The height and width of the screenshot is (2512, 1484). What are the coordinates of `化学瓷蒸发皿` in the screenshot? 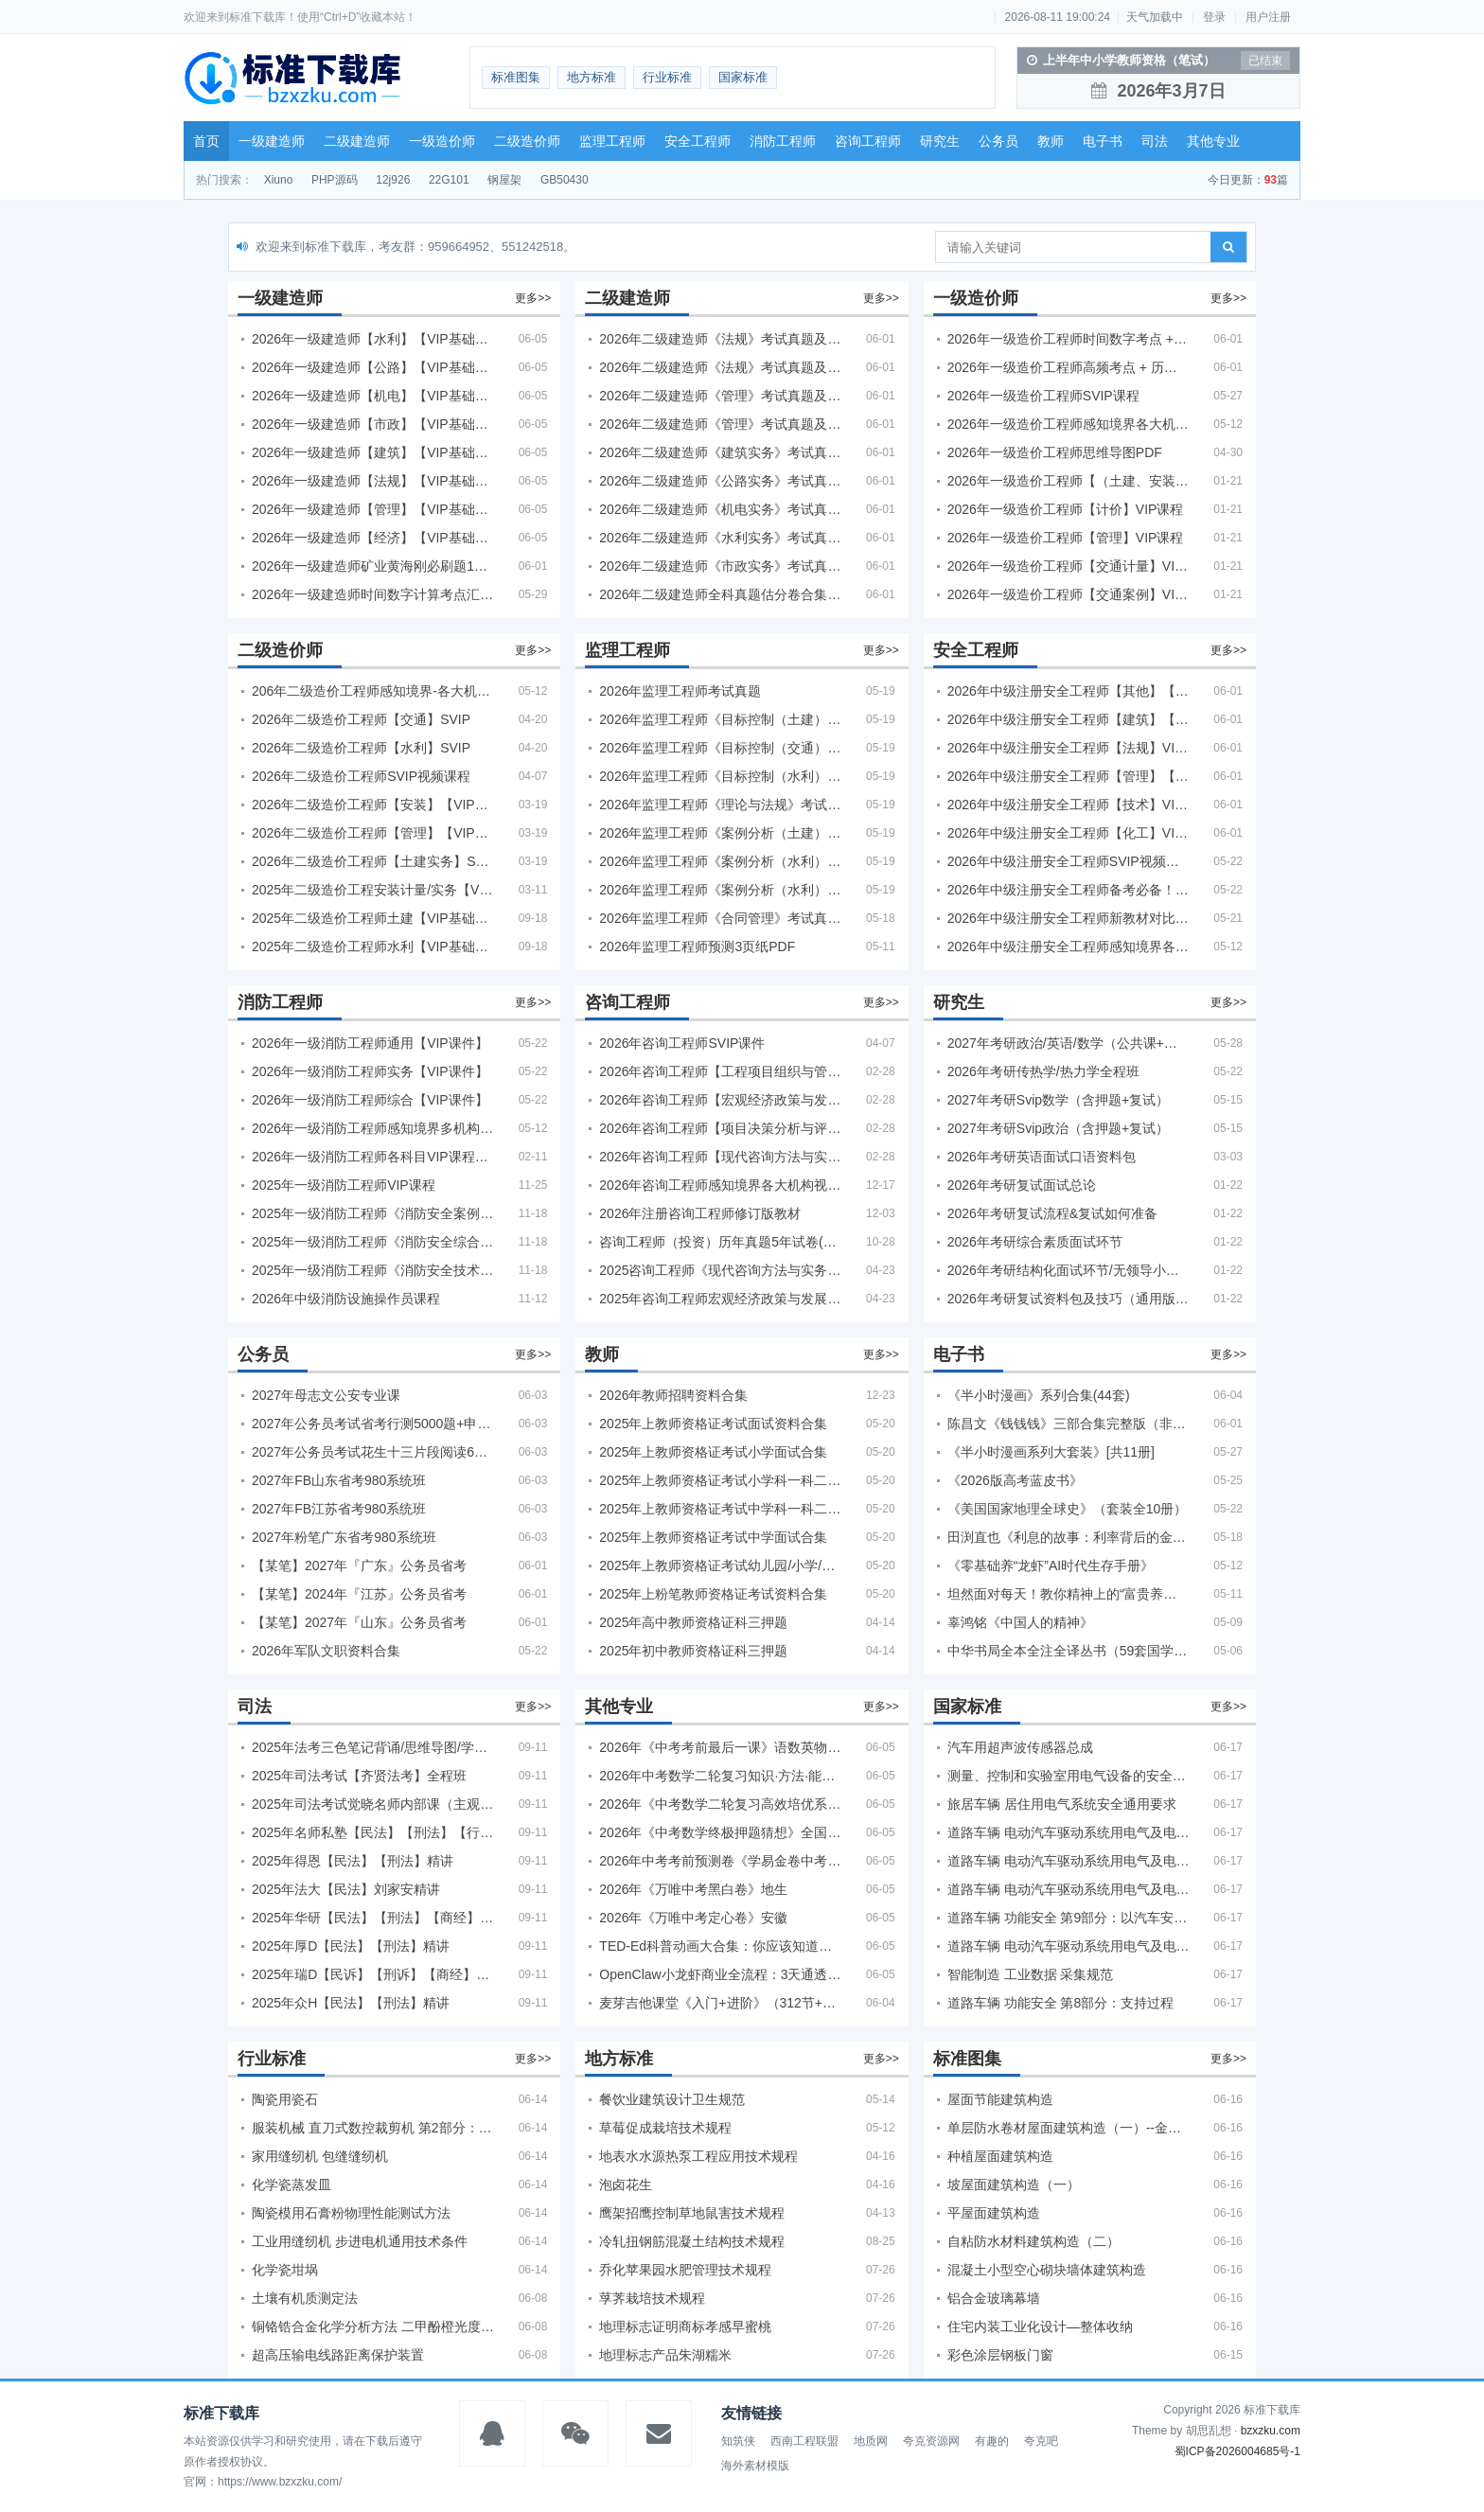 It's located at (291, 2184).